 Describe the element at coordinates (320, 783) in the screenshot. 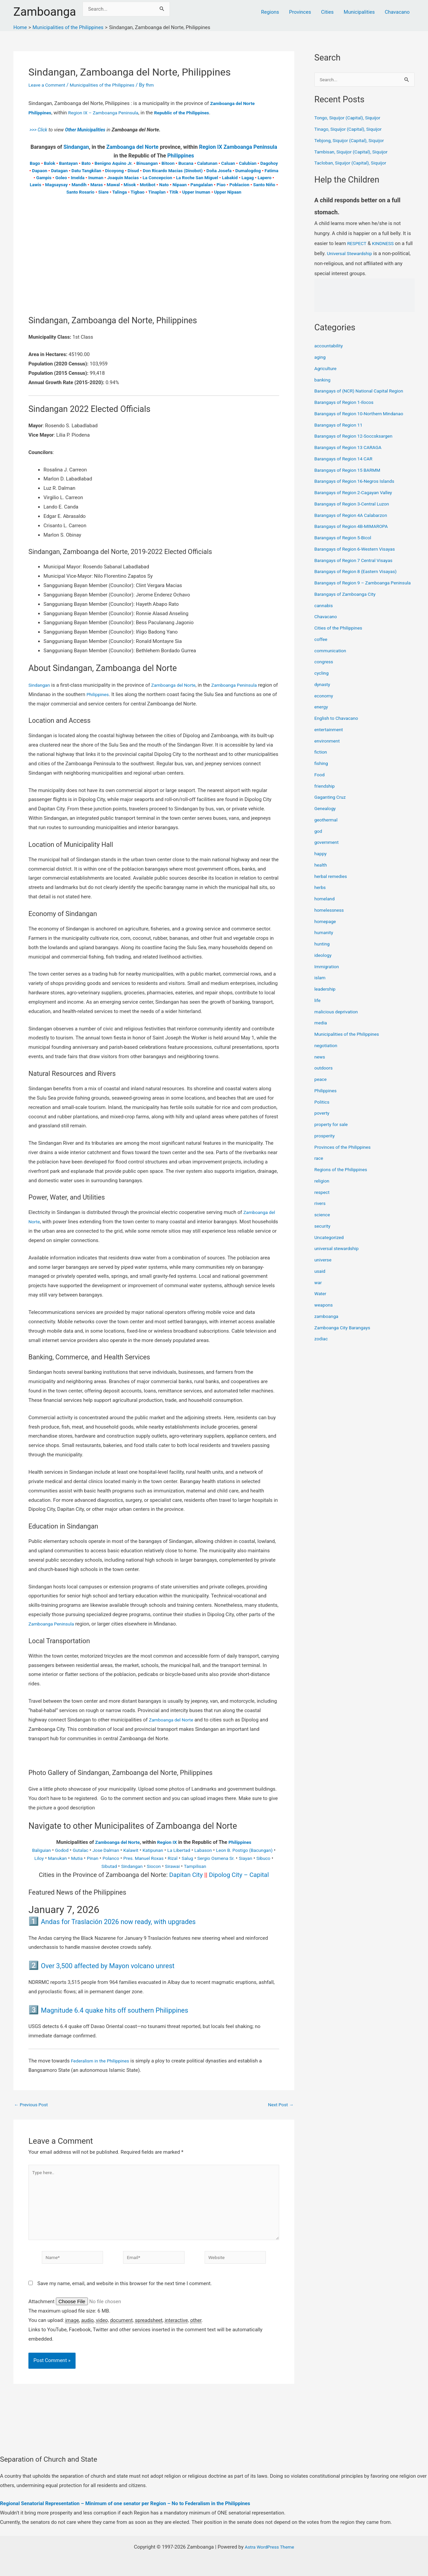

I see `Food` at that location.